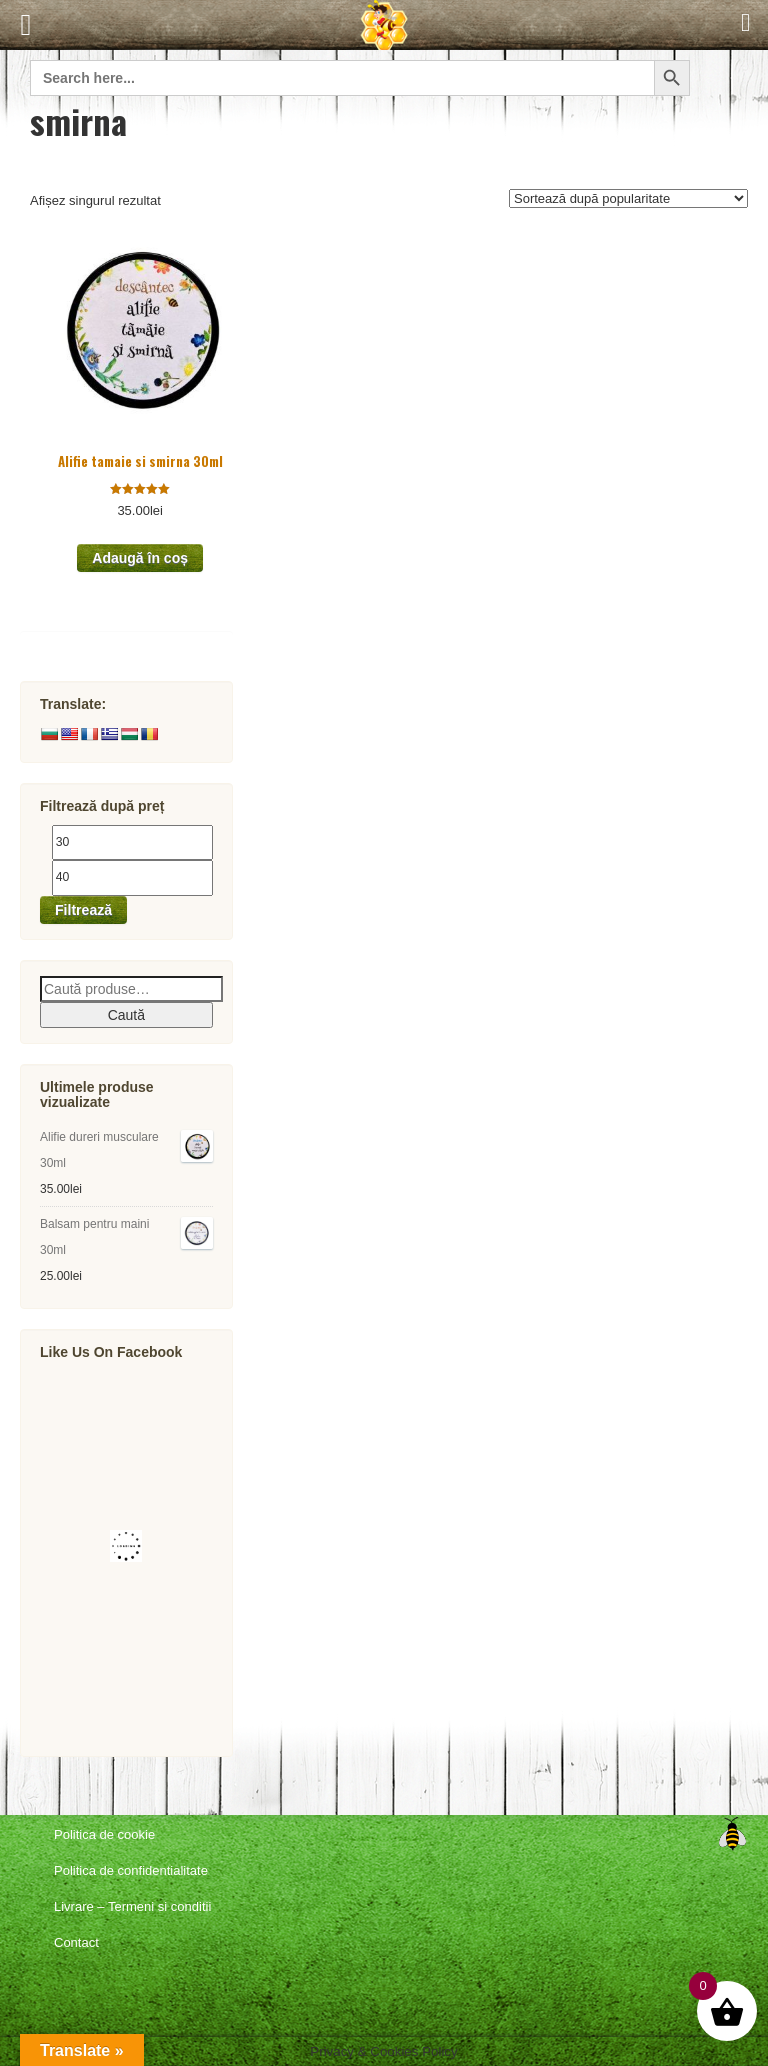  Describe the element at coordinates (76, 1942) in the screenshot. I see `Contact` at that location.